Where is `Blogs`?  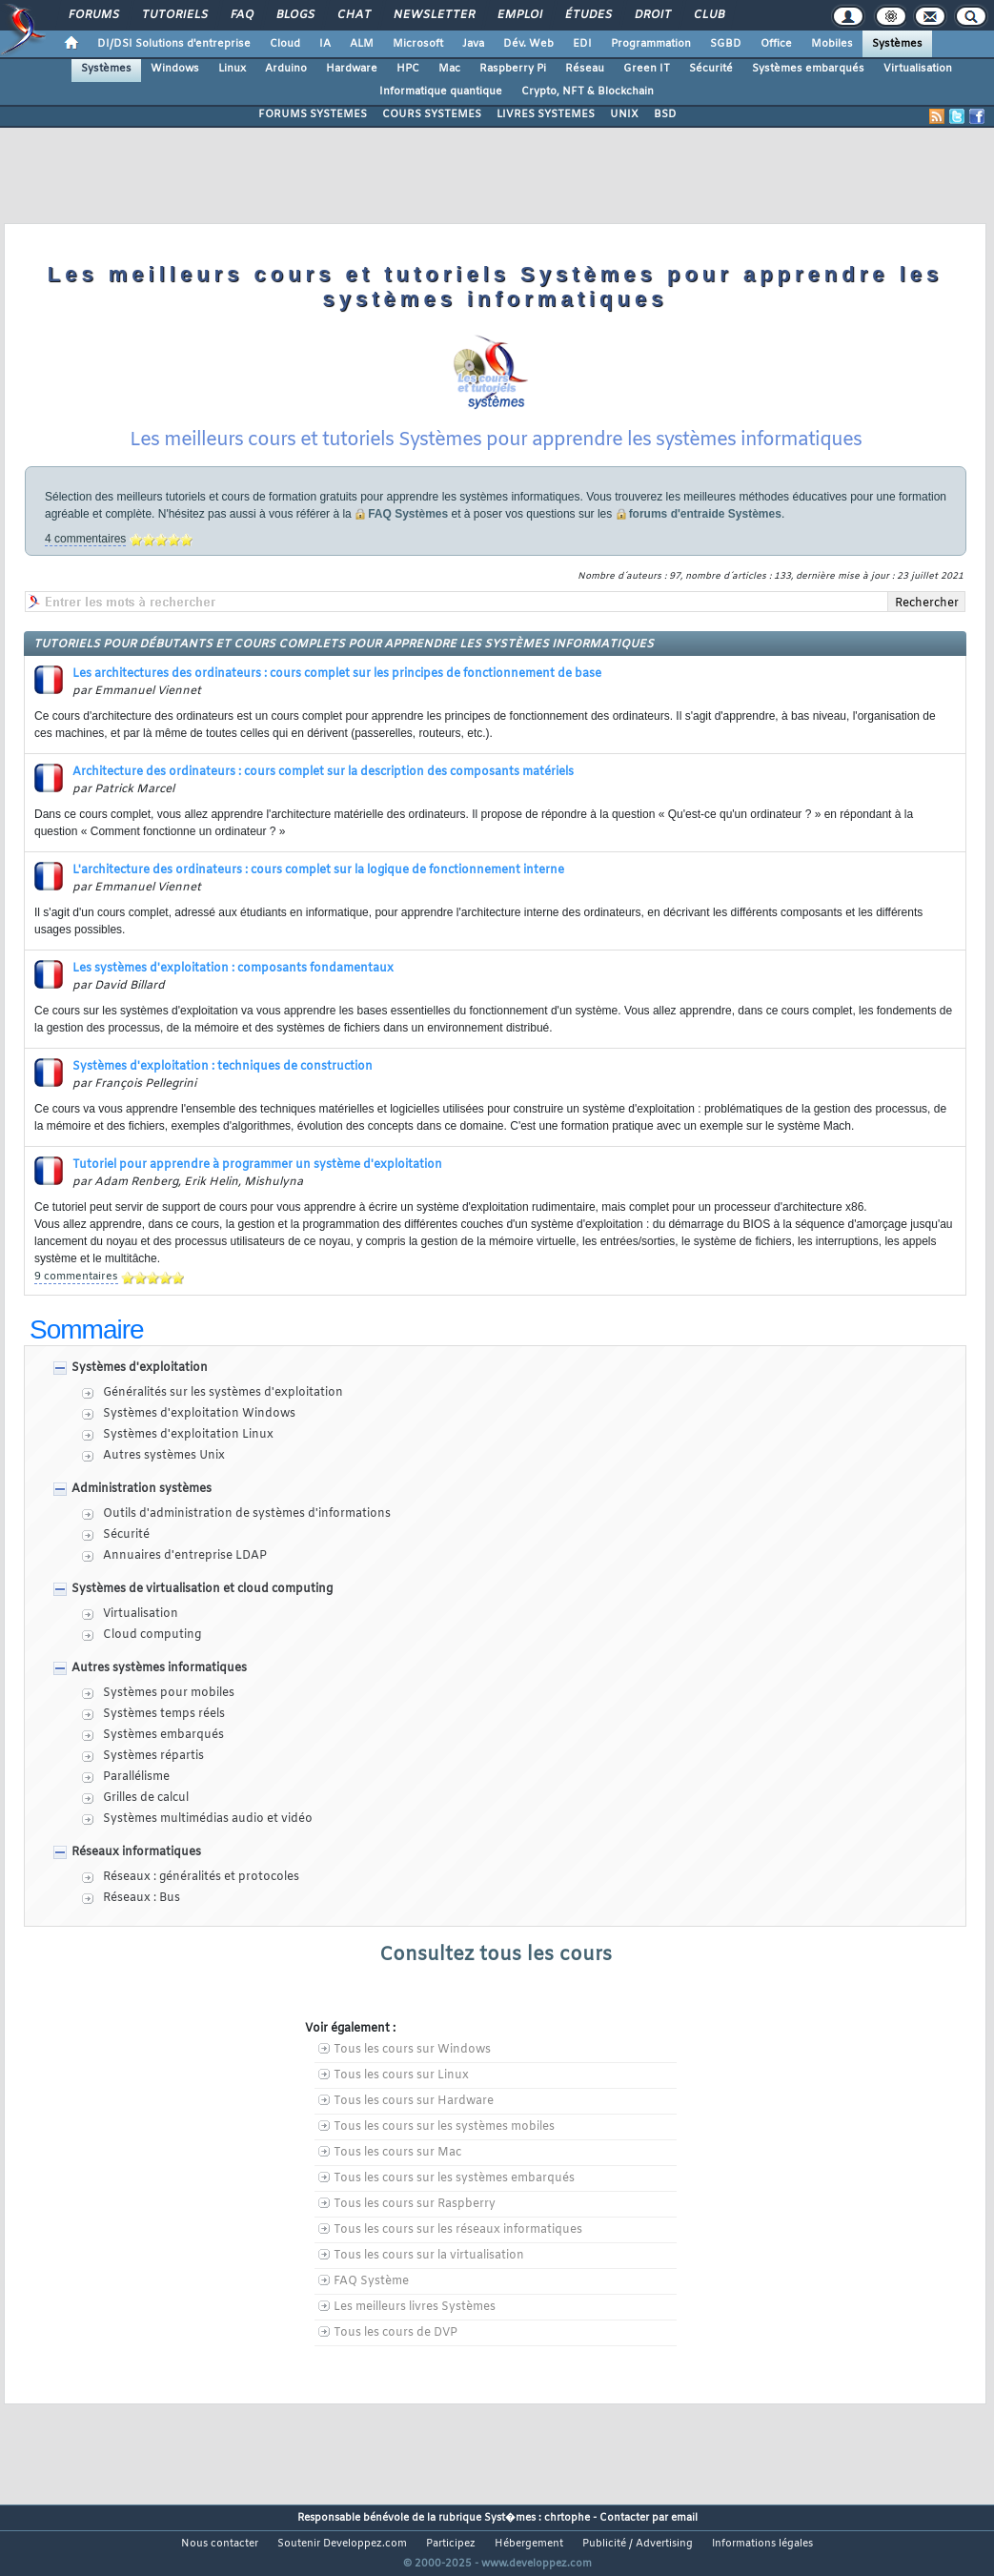
Blogs is located at coordinates (294, 15).